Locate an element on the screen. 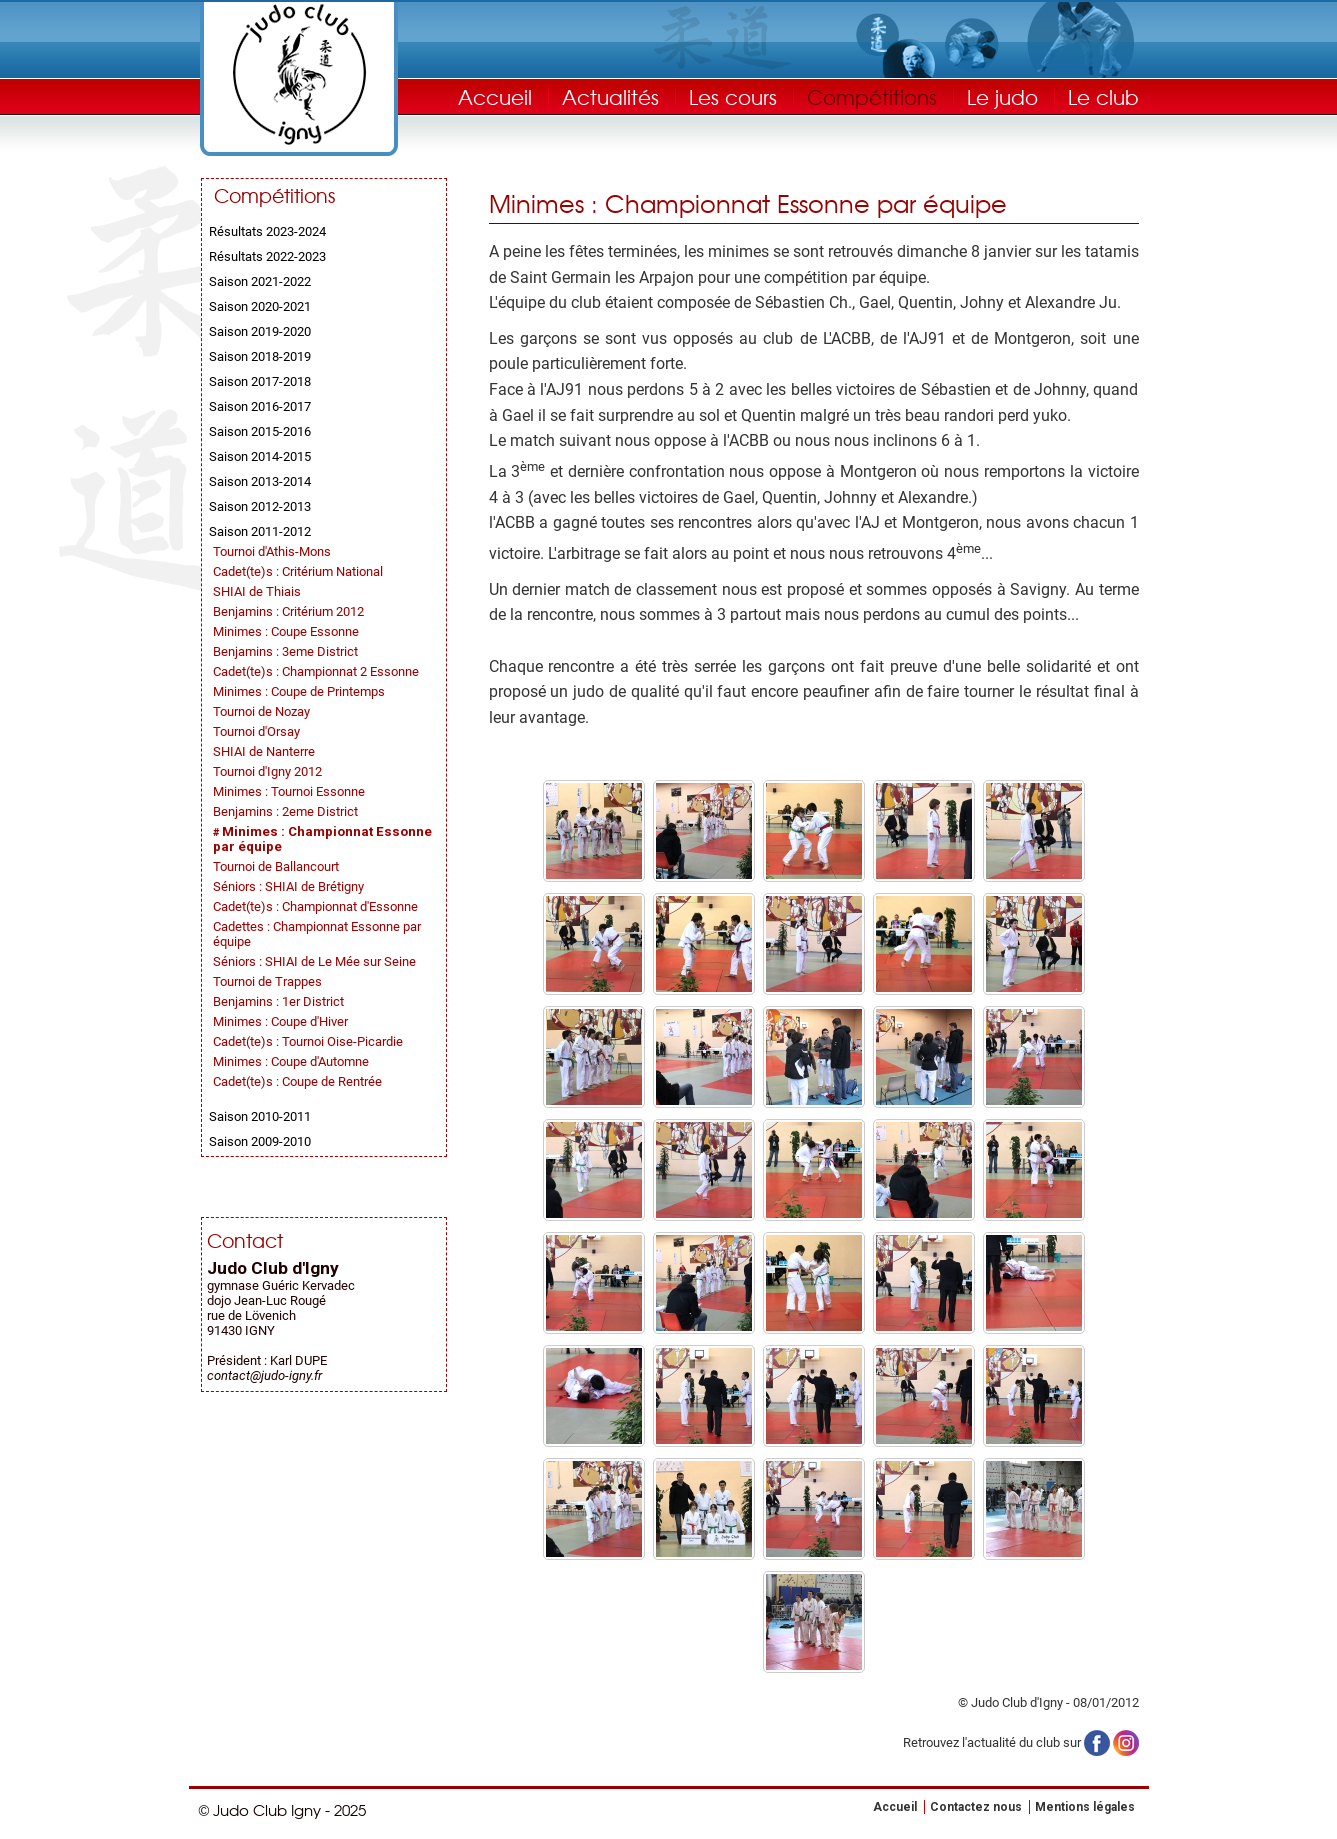 The width and height of the screenshot is (1337, 1839). Minimes : Coupe Essonne is located at coordinates (286, 631).